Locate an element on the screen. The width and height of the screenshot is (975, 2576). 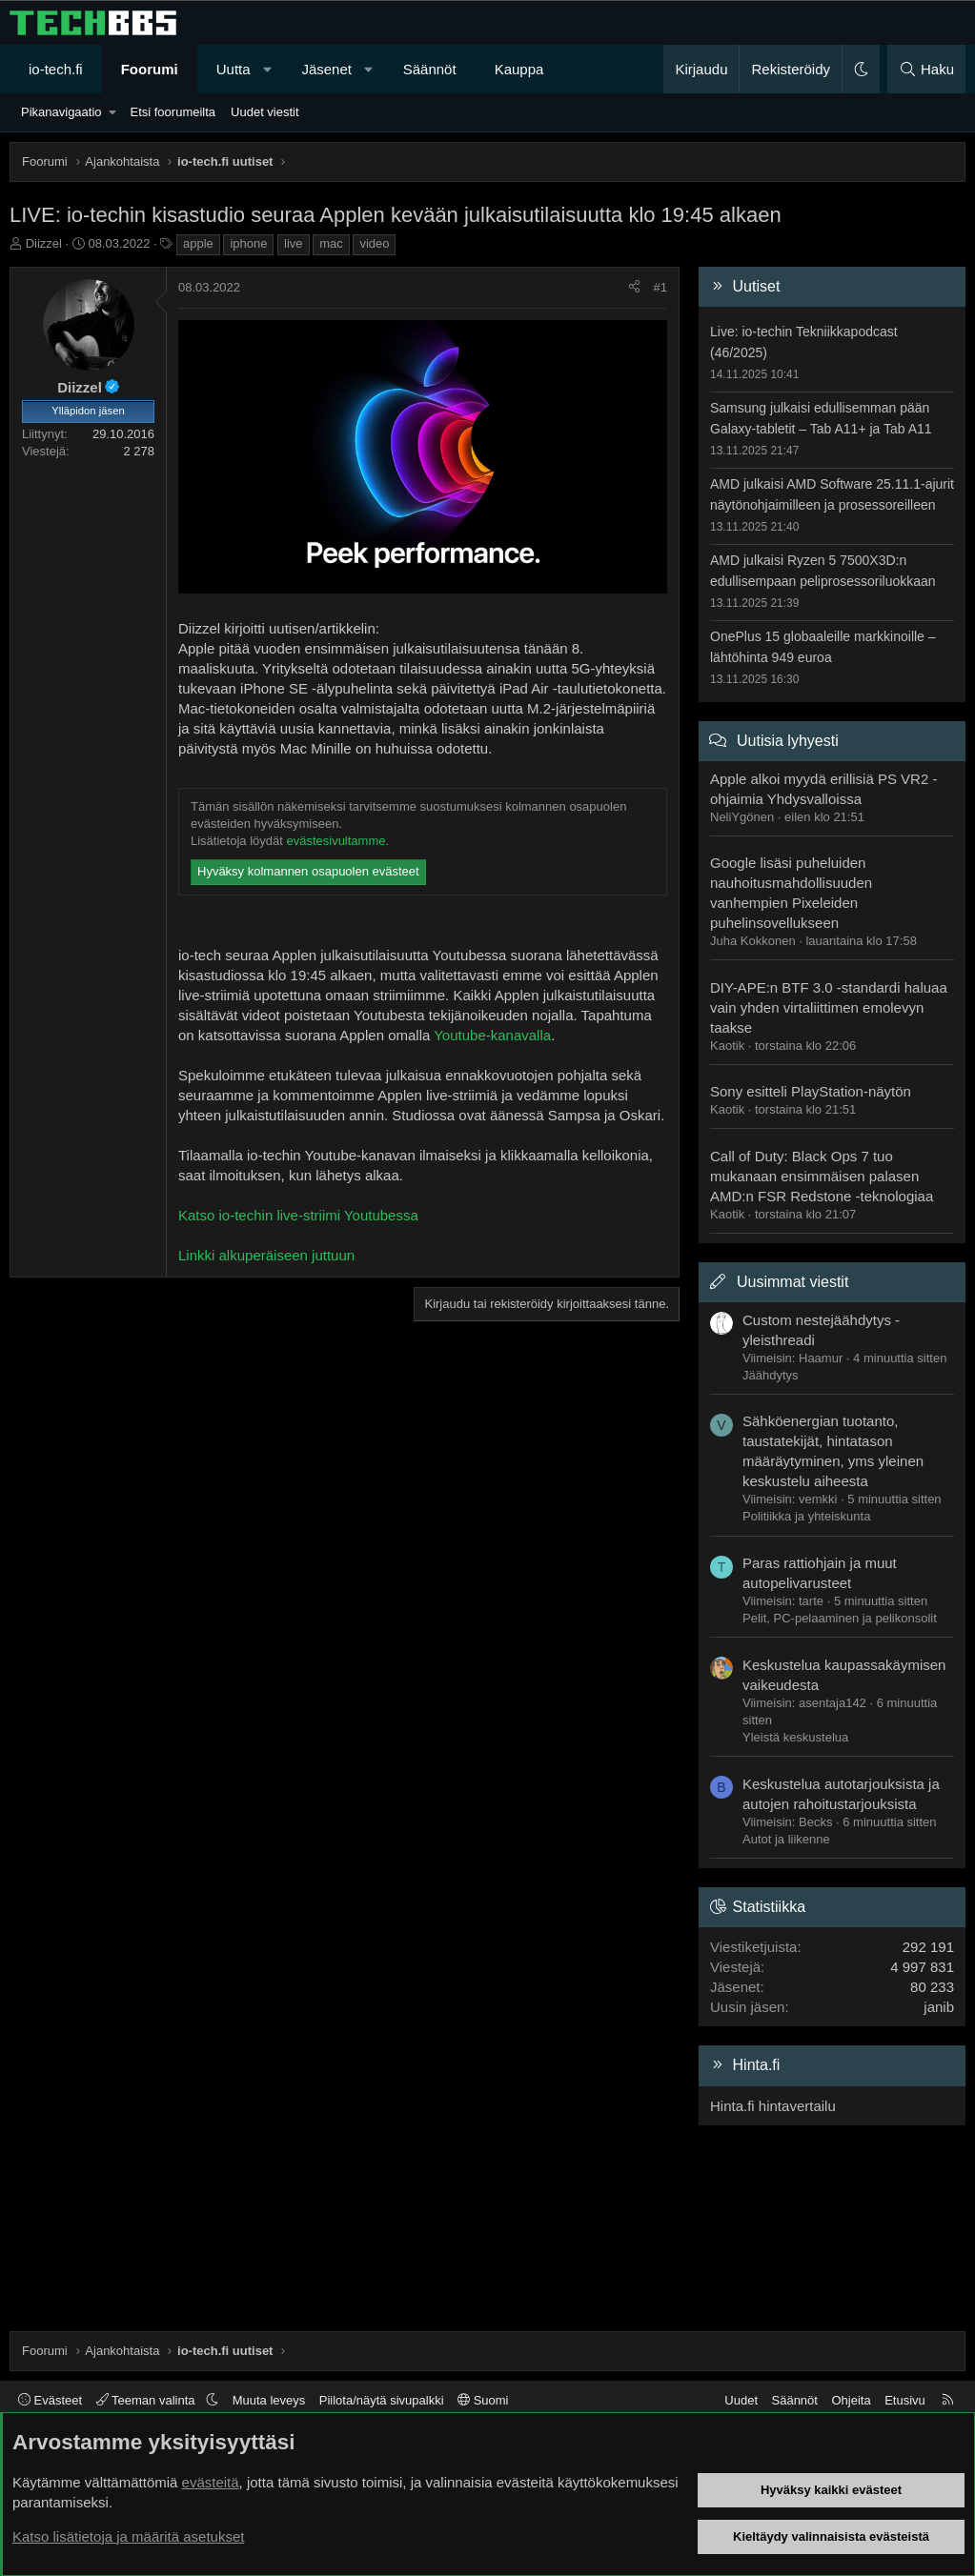
Jäähdytys is located at coordinates (770, 1375).